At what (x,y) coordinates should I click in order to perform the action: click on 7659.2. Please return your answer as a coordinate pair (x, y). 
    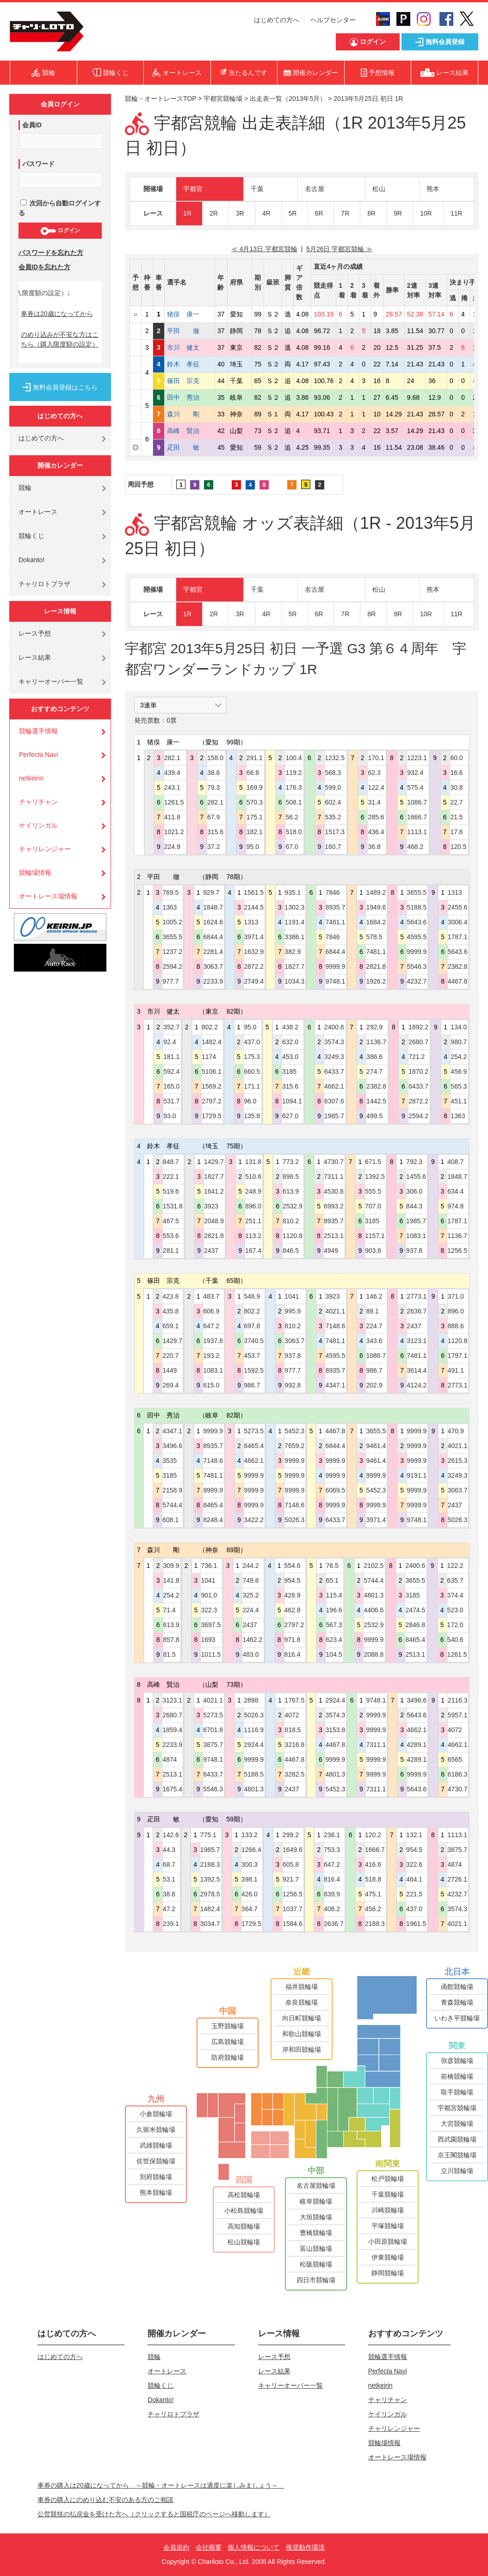
    Looking at the image, I should click on (294, 1445).